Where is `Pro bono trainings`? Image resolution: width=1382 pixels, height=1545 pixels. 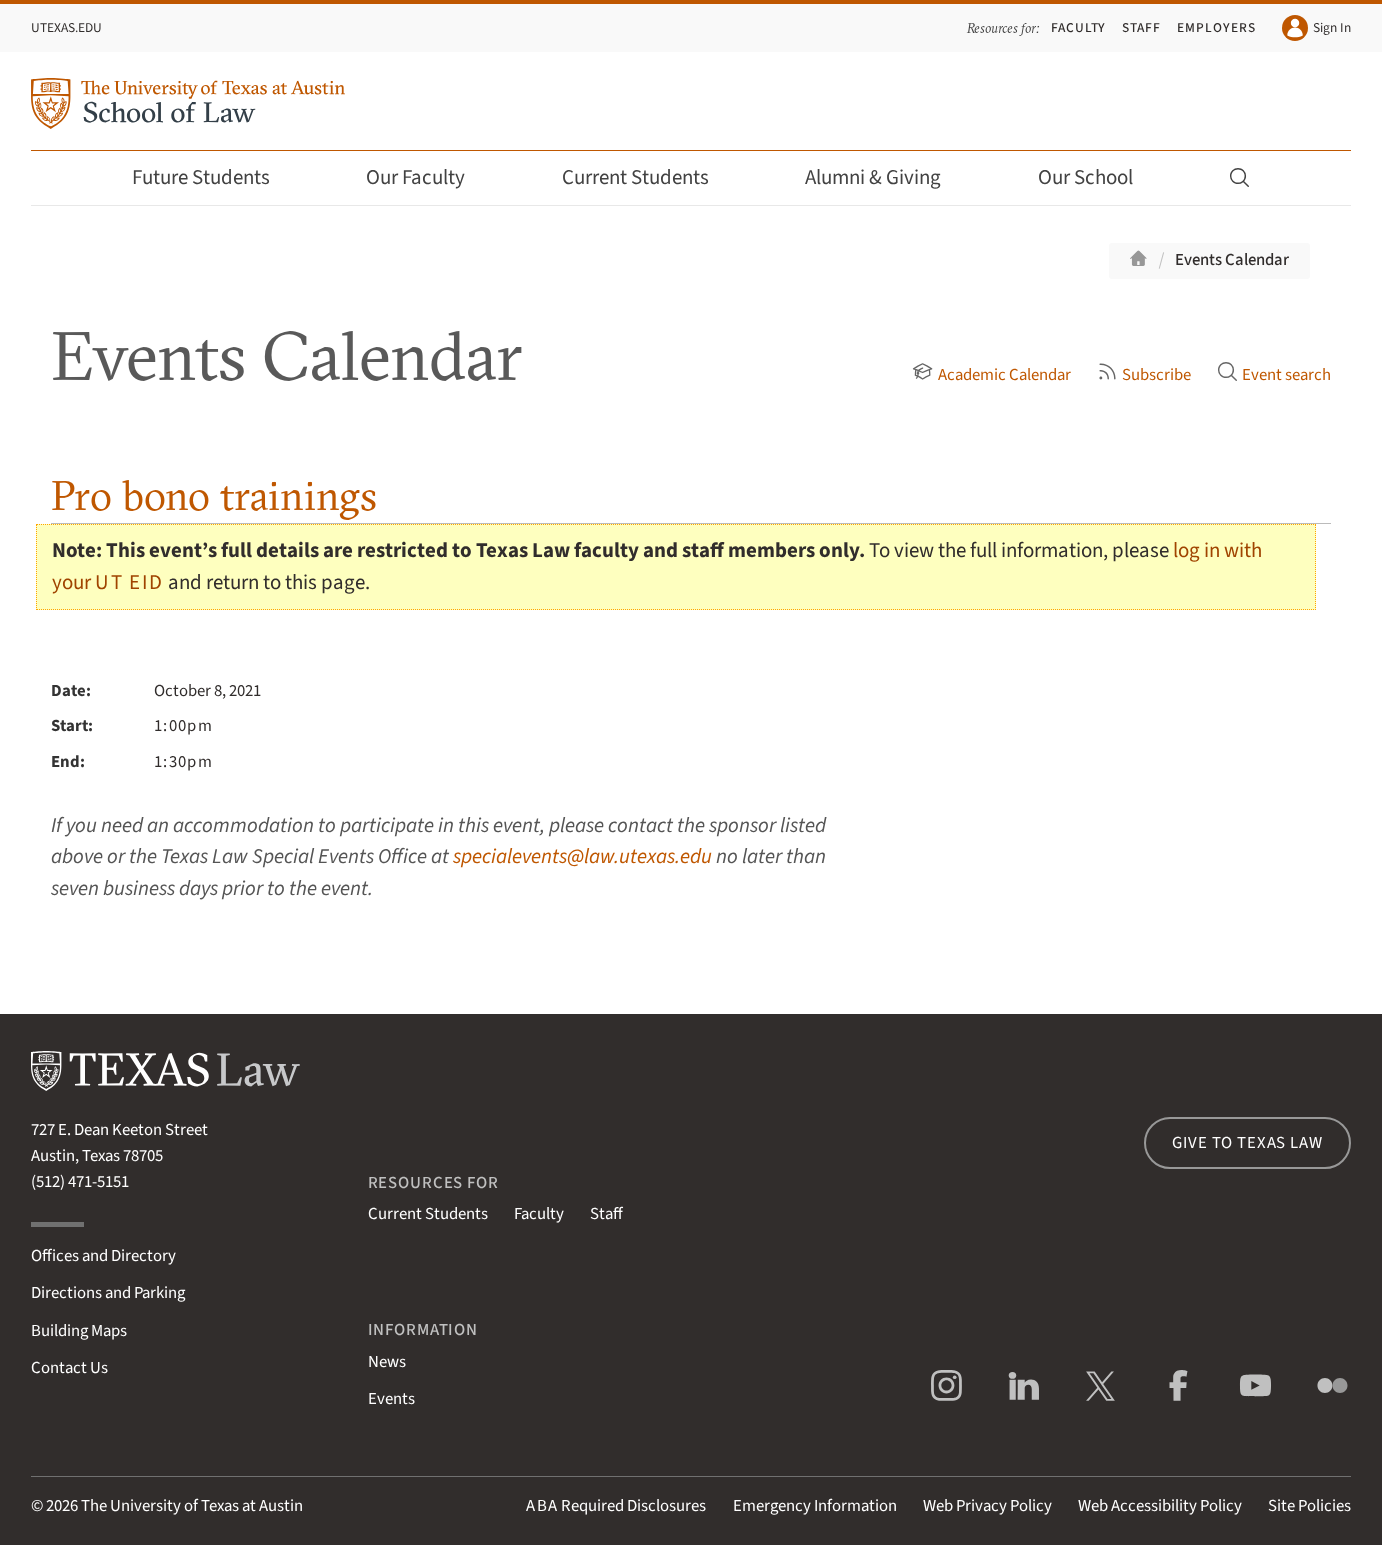 Pro bono trainings is located at coordinates (214, 495).